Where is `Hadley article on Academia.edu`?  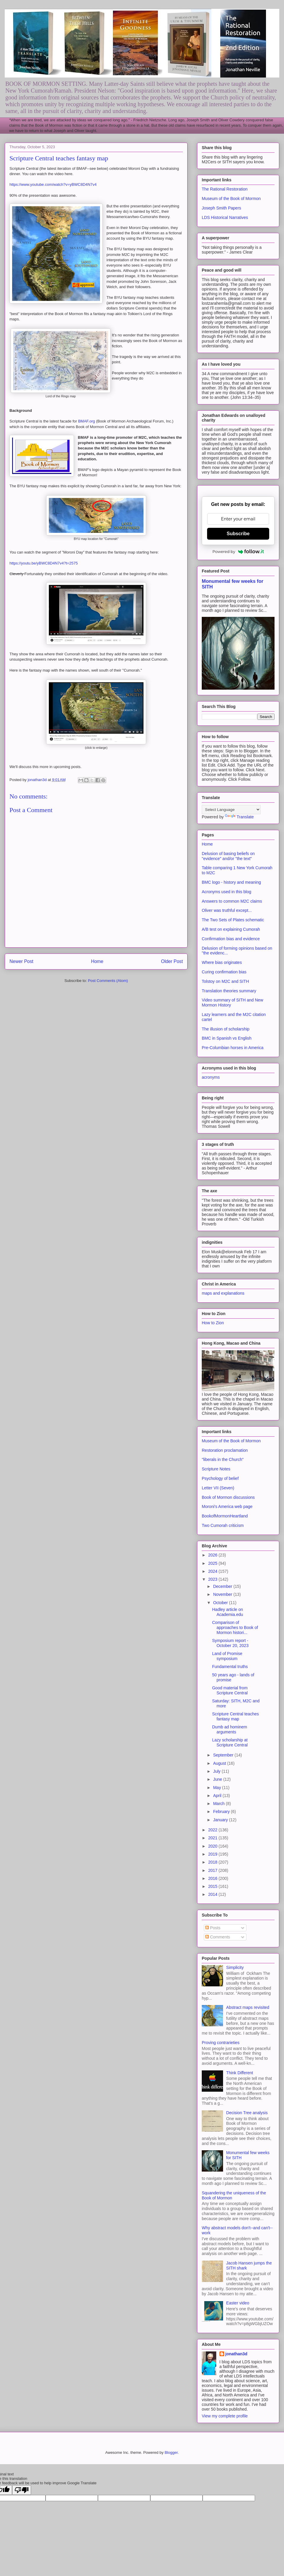 Hadley article on Academia.edu is located at coordinates (227, 1612).